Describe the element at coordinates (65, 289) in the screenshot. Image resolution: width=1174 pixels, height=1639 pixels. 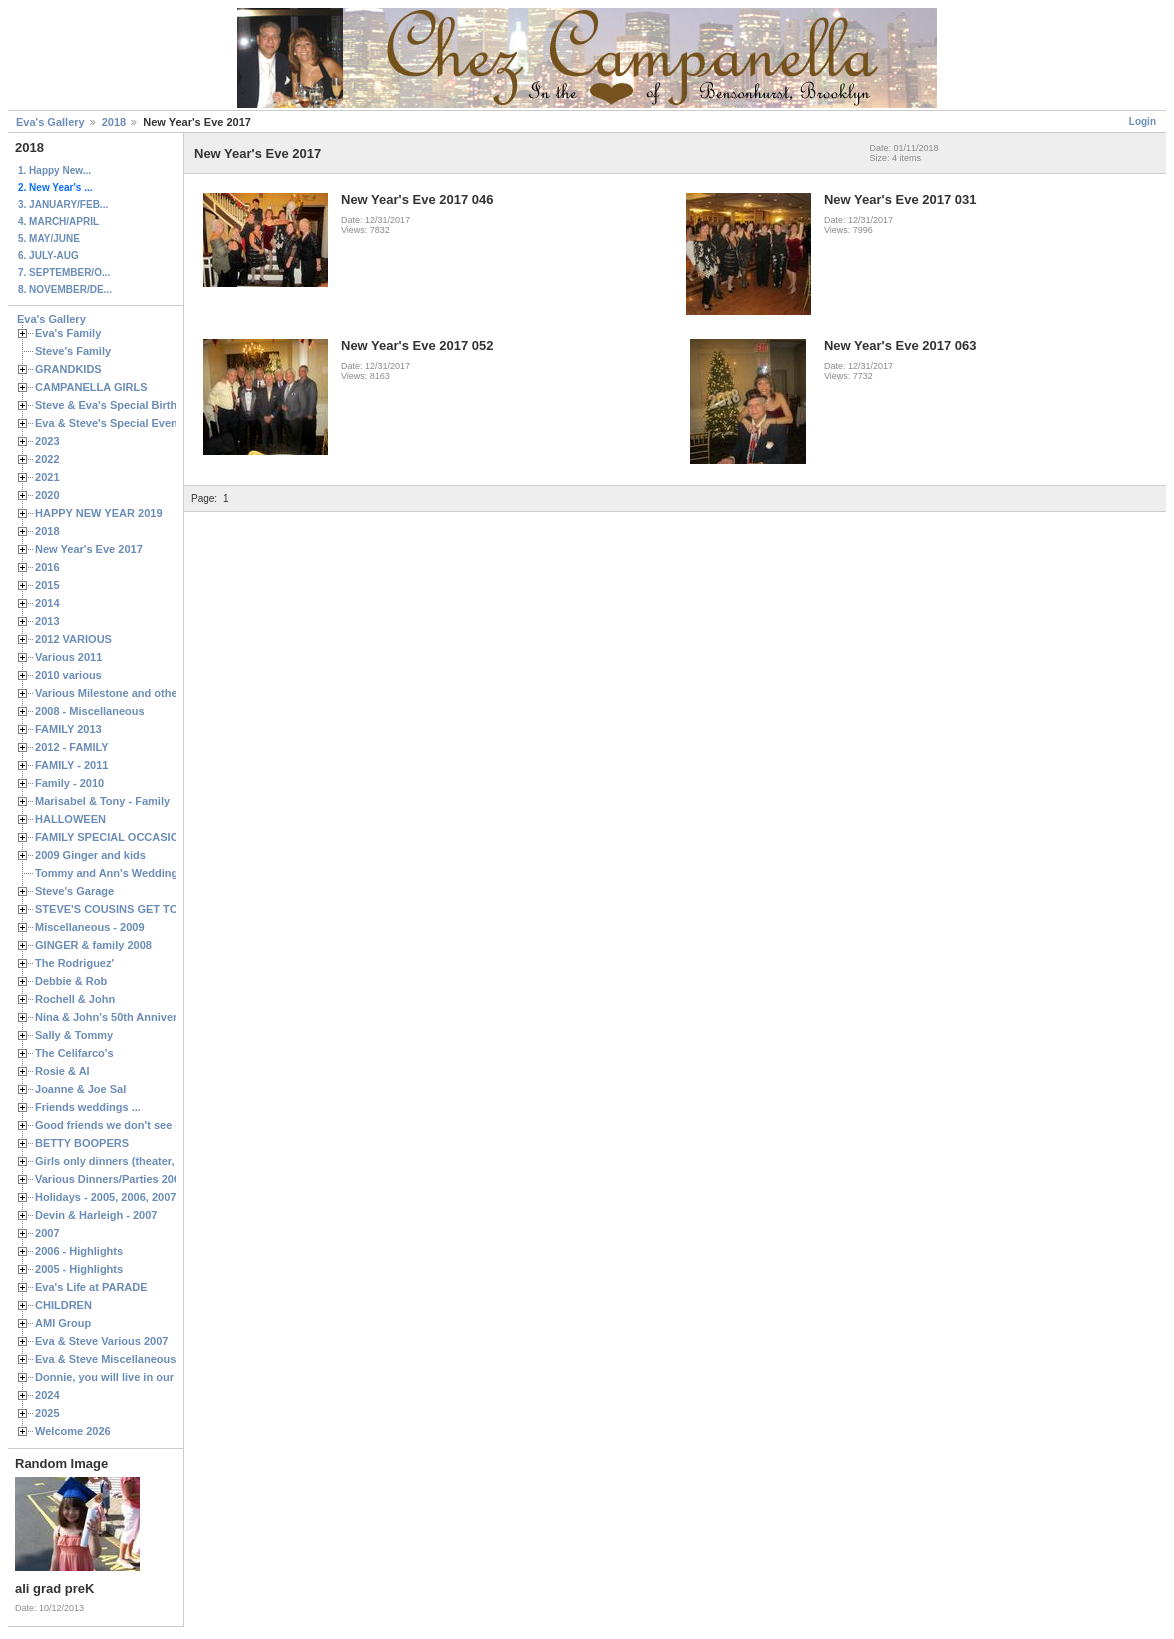
I see `8. NOVEMBER/DE...` at that location.